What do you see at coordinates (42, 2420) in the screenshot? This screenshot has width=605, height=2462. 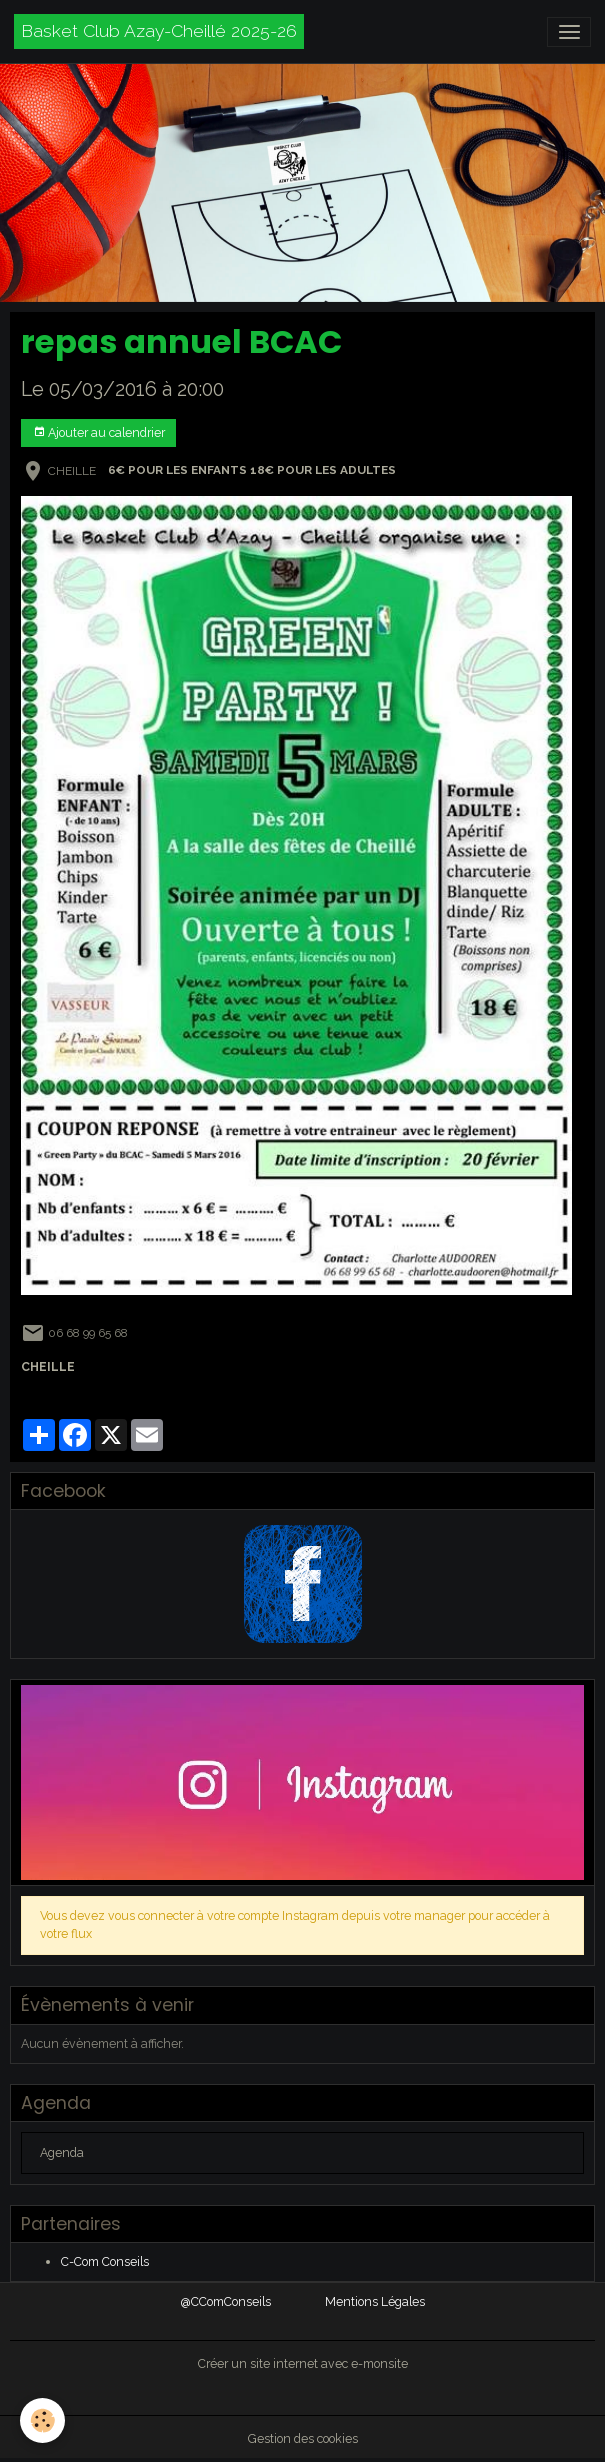 I see `[Cookies]` at bounding box center [42, 2420].